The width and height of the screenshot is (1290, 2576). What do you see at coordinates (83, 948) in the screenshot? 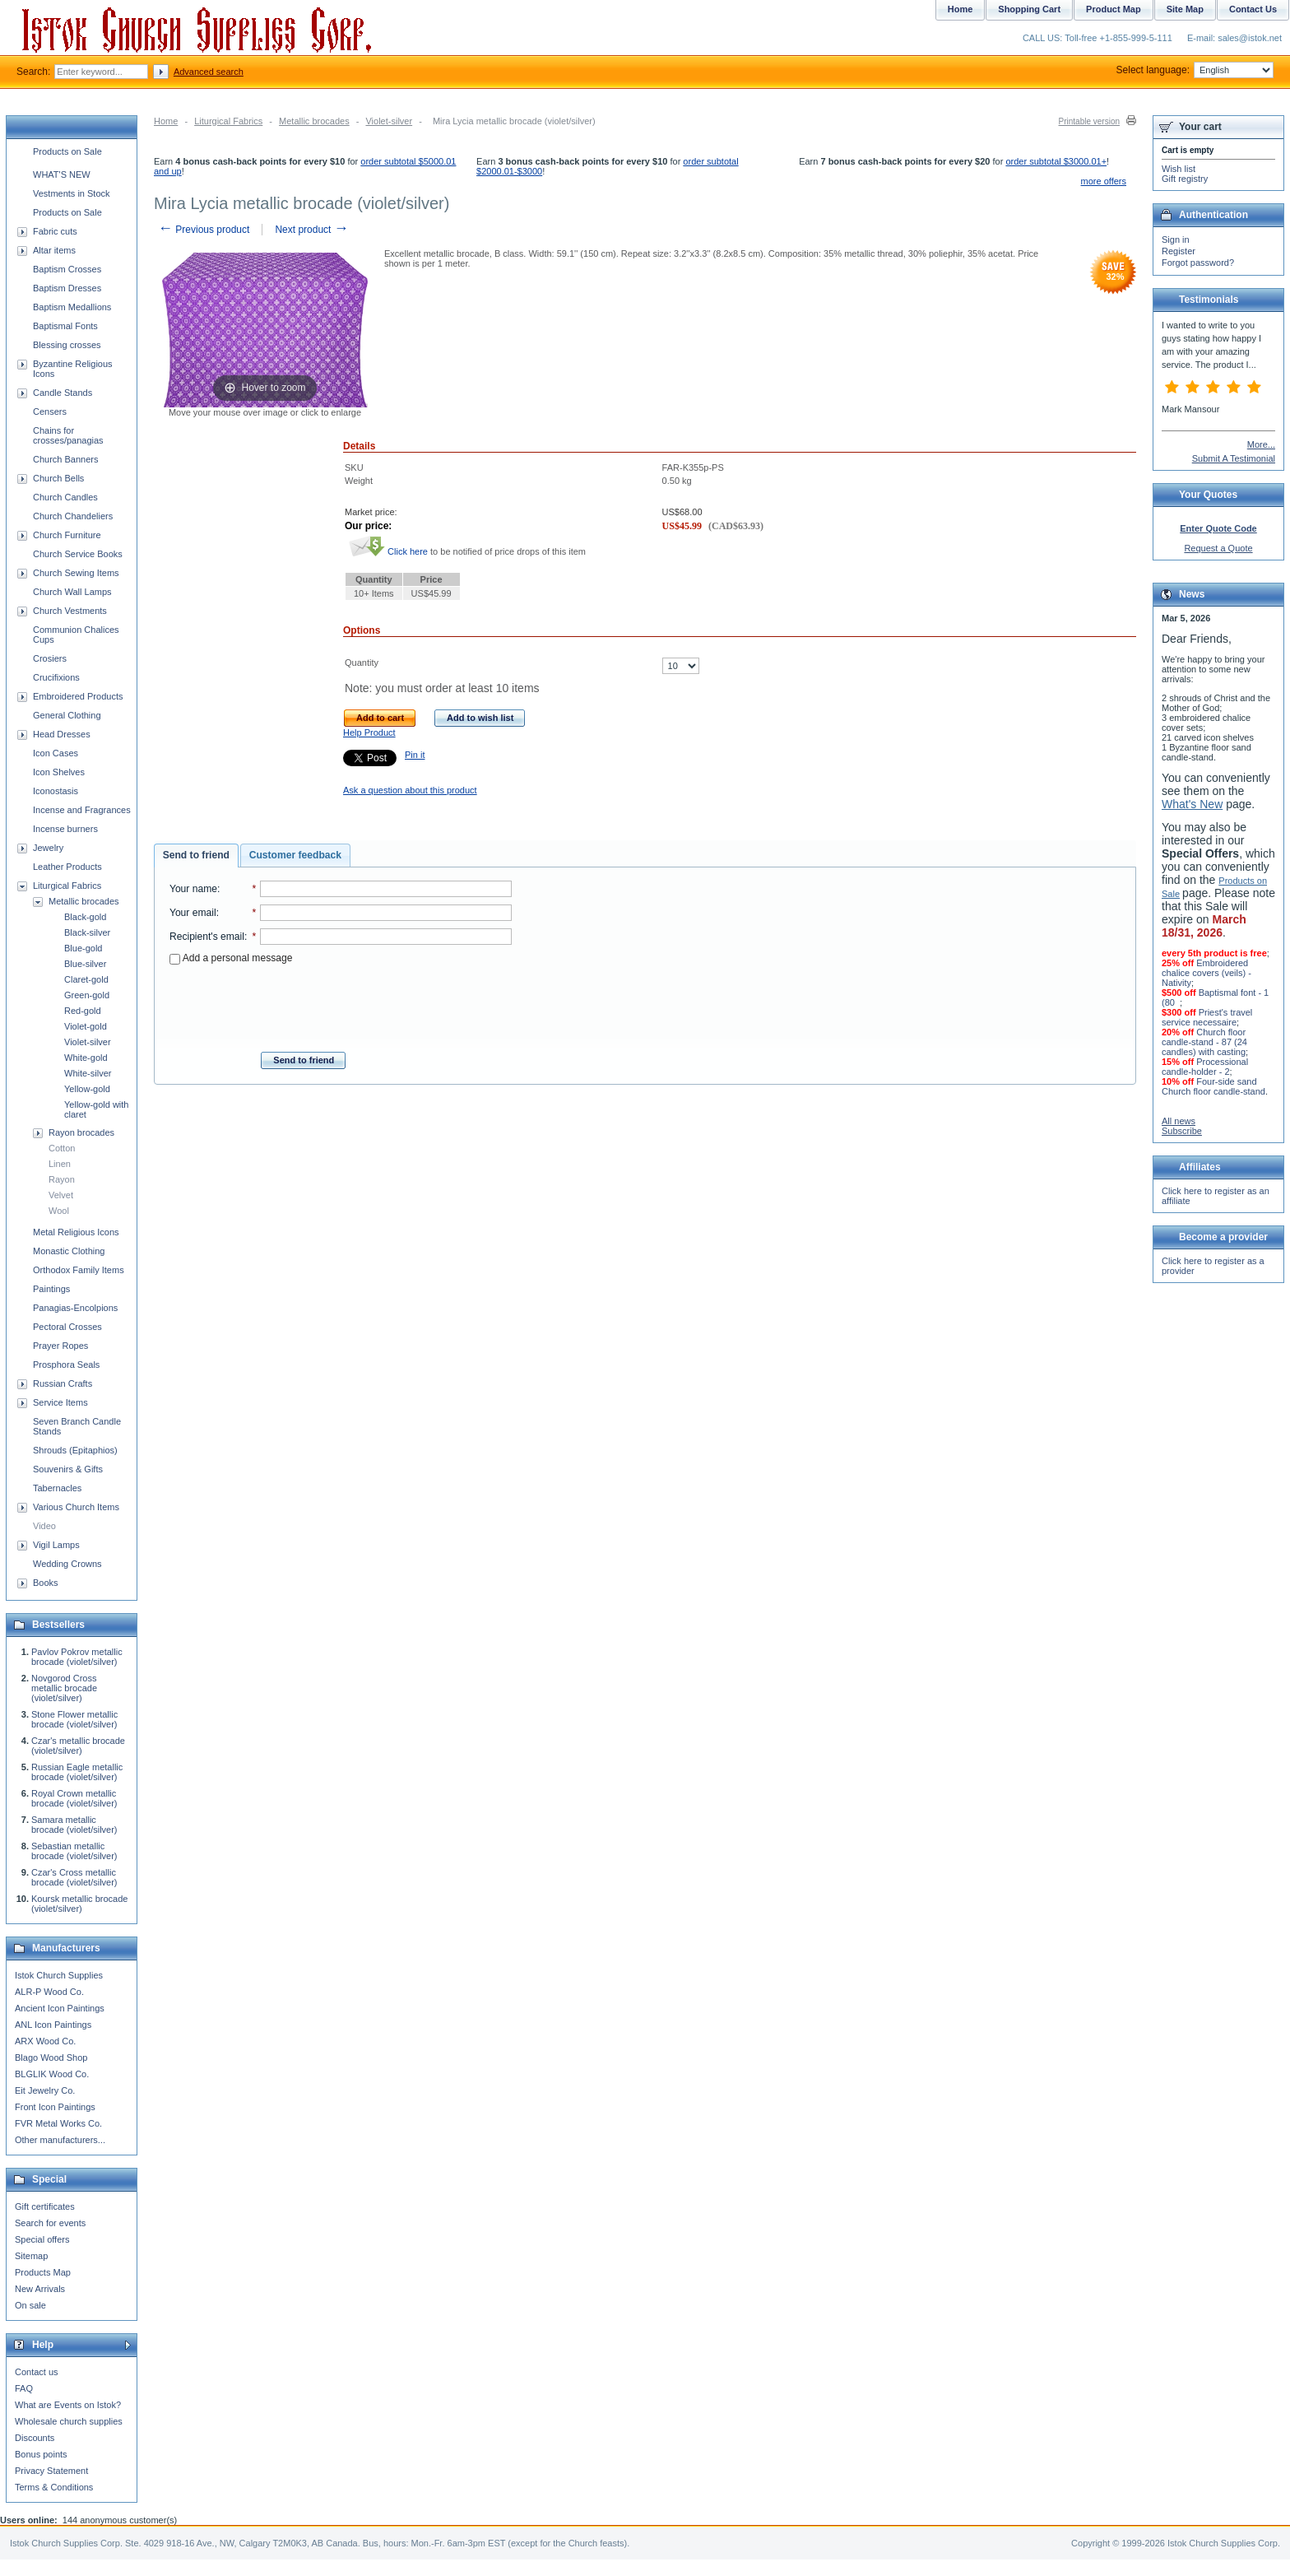
I see `Blue-gold` at bounding box center [83, 948].